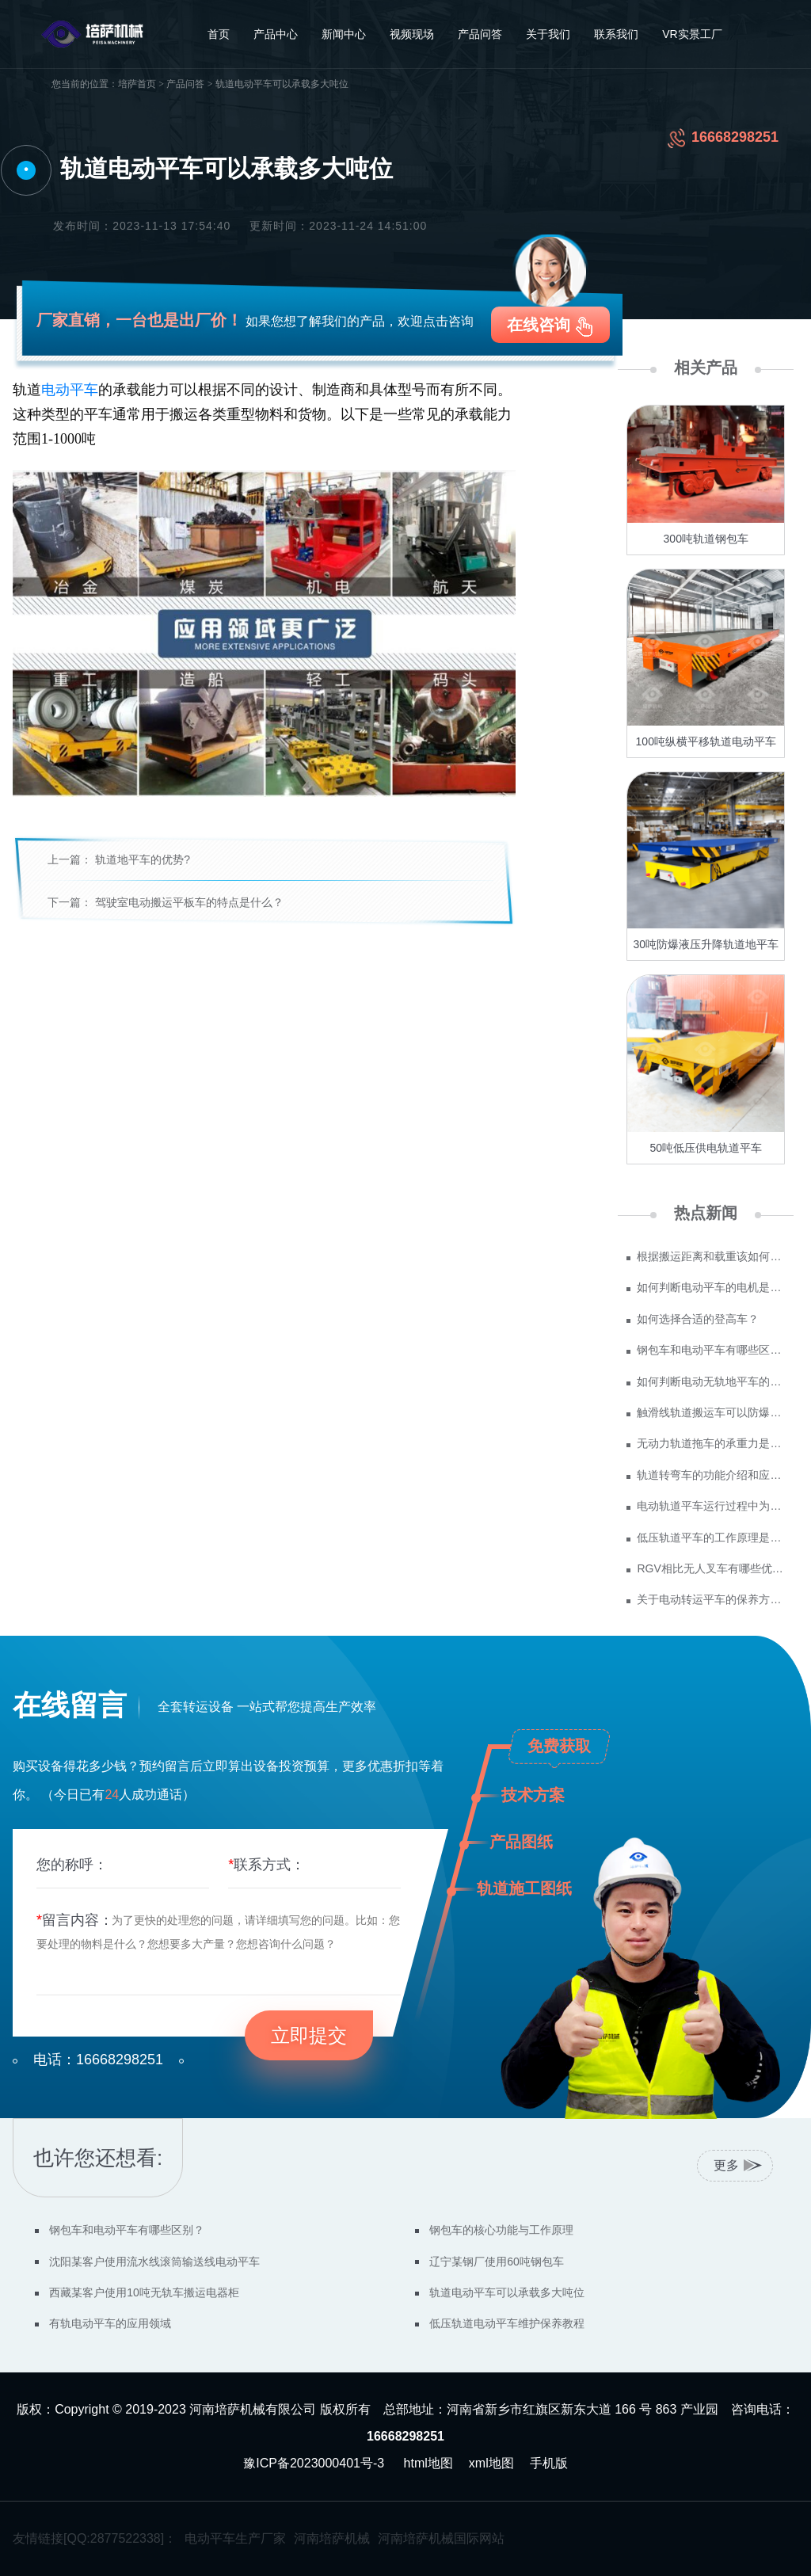  I want to click on 钢包车的核心功能与工作原理, so click(501, 2230).